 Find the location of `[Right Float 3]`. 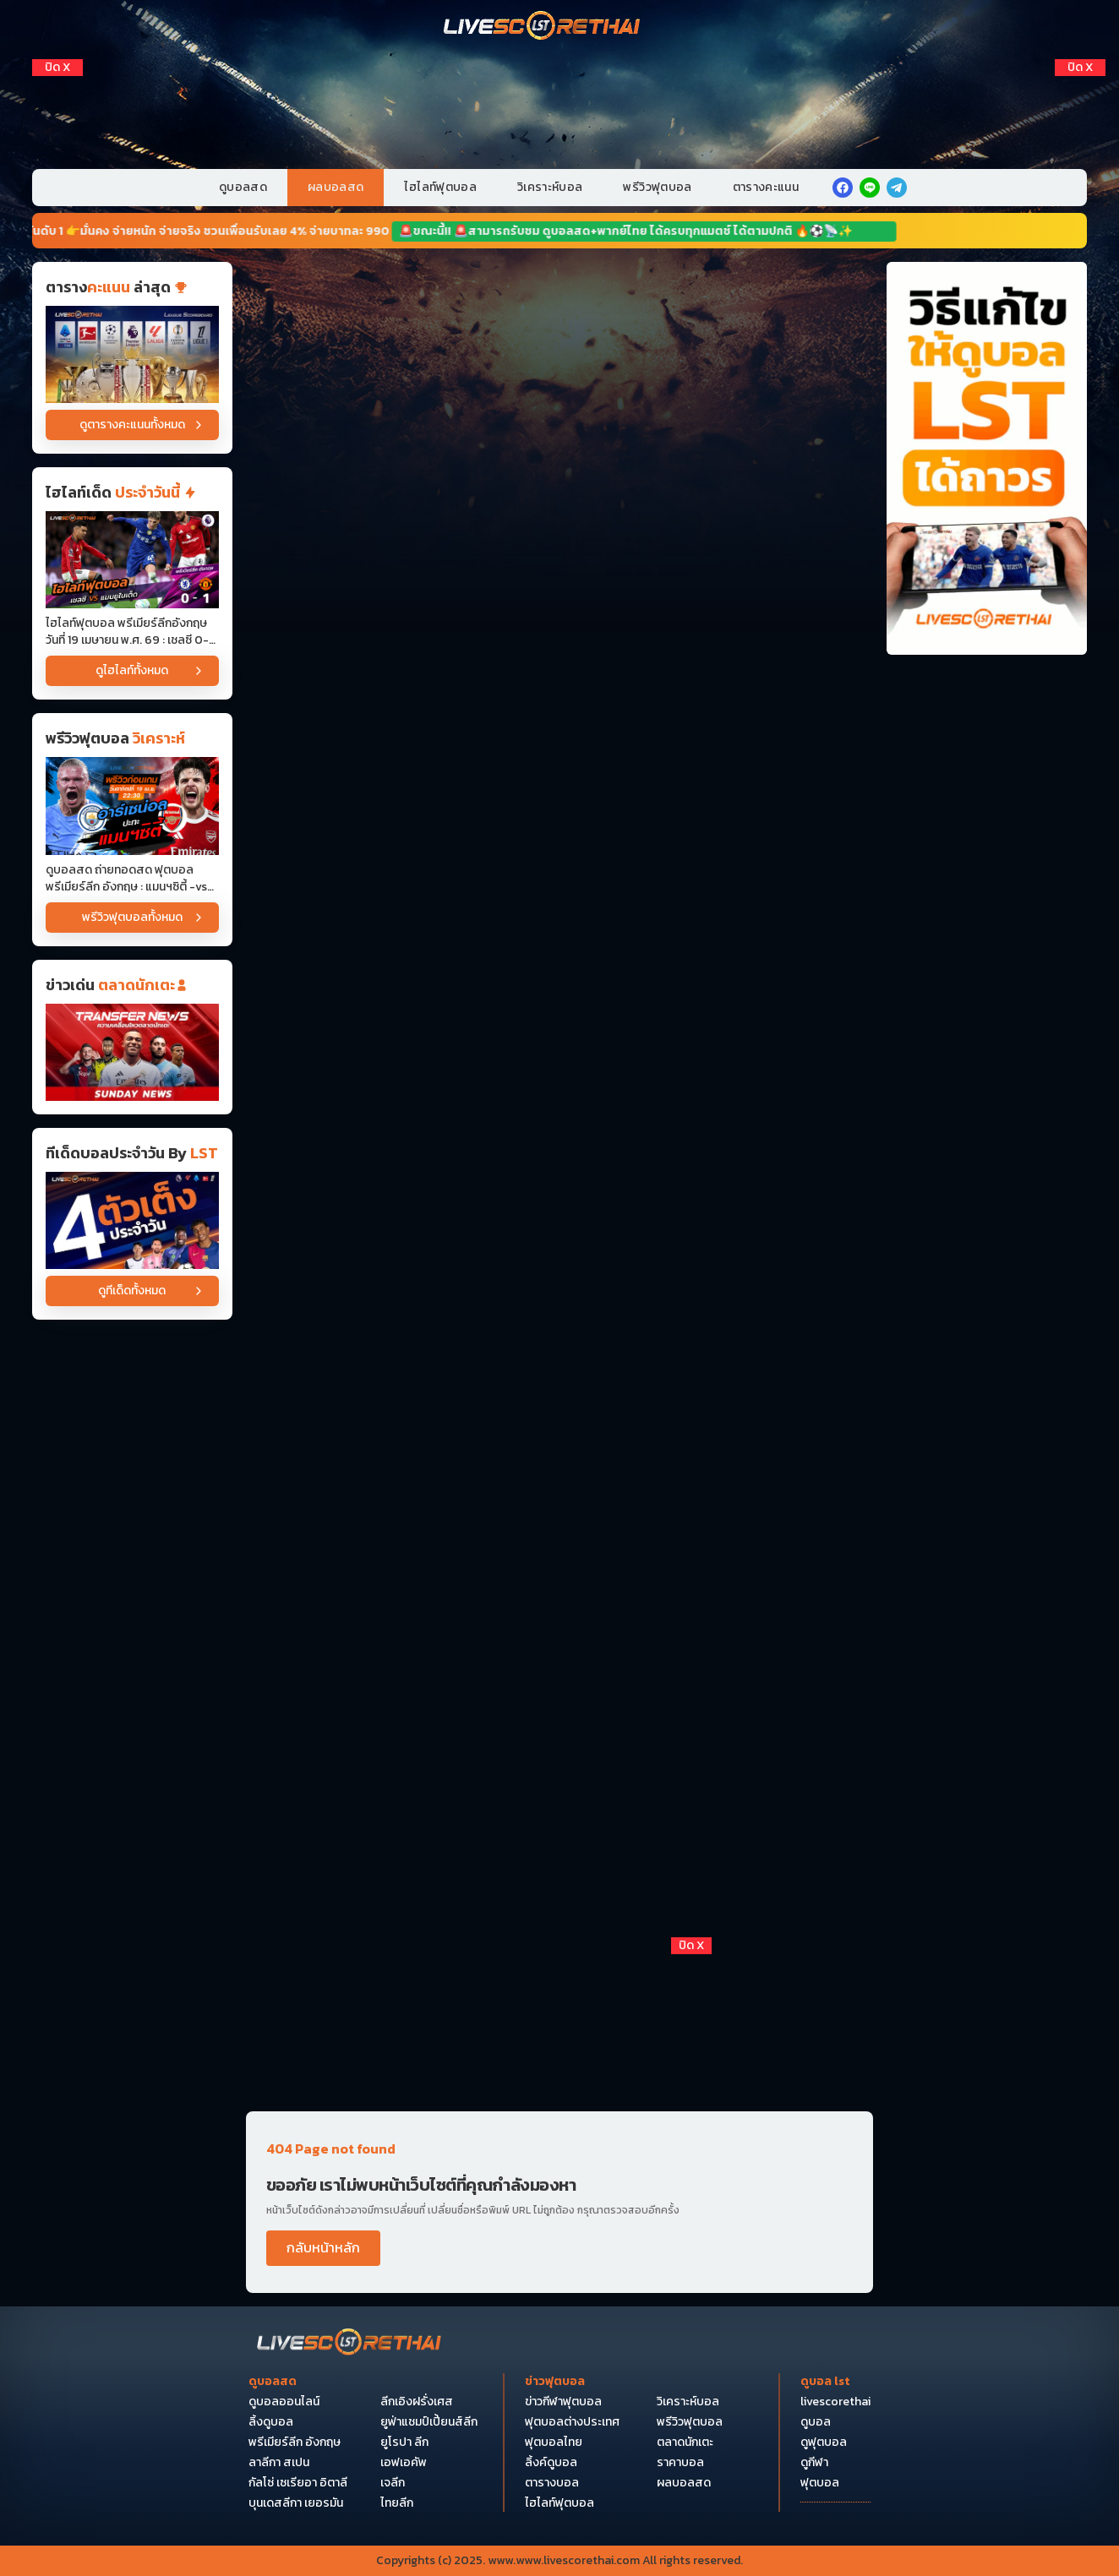

[Right Float 3] is located at coordinates (1080, 149).